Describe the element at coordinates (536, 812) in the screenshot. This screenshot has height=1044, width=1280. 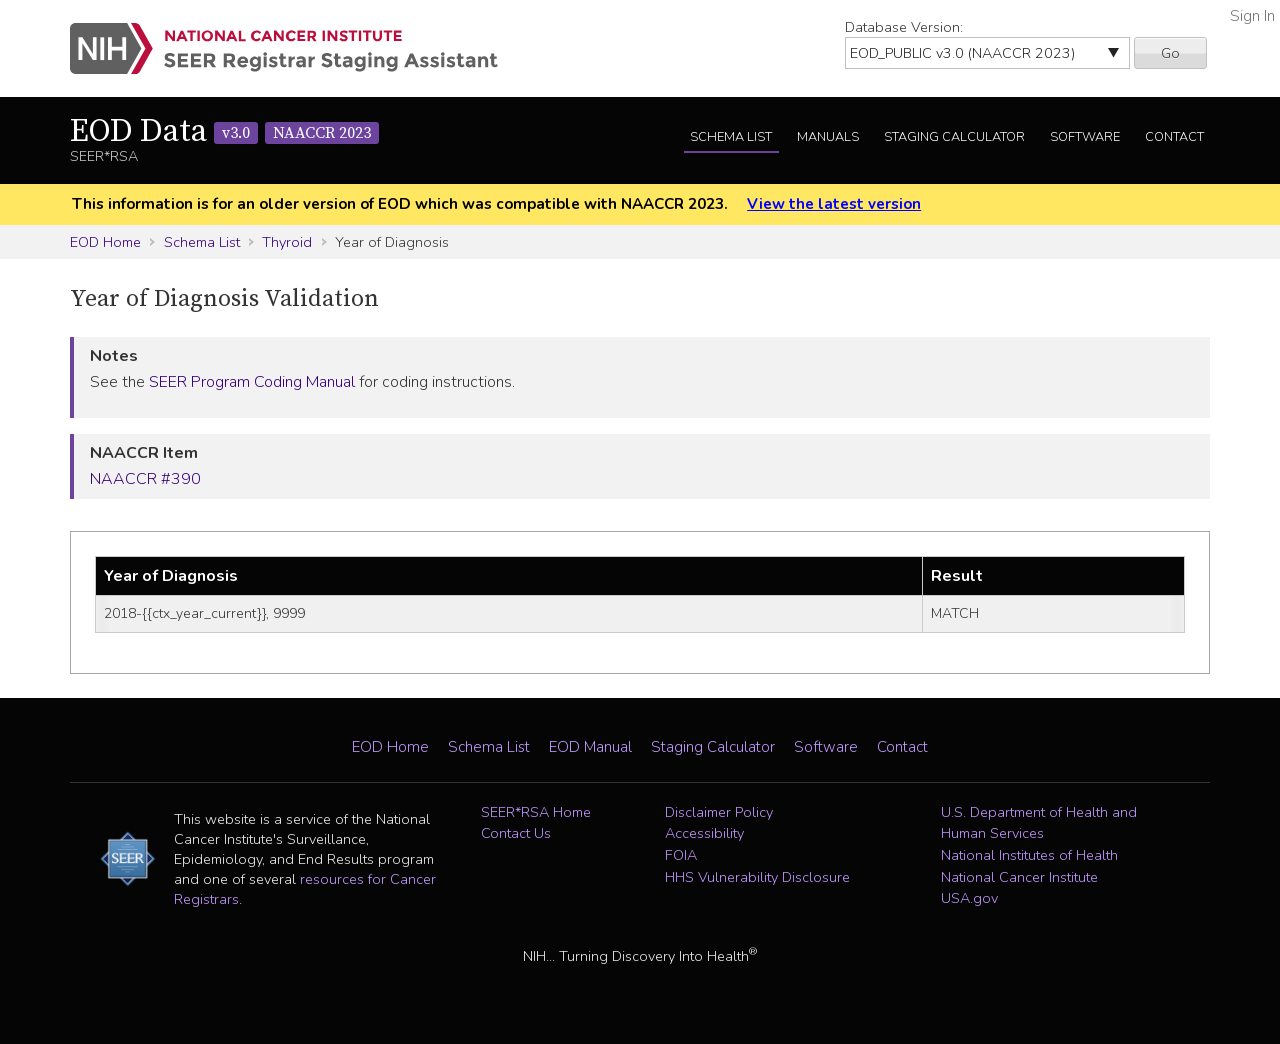
I see `SEER*RSA Home` at that location.